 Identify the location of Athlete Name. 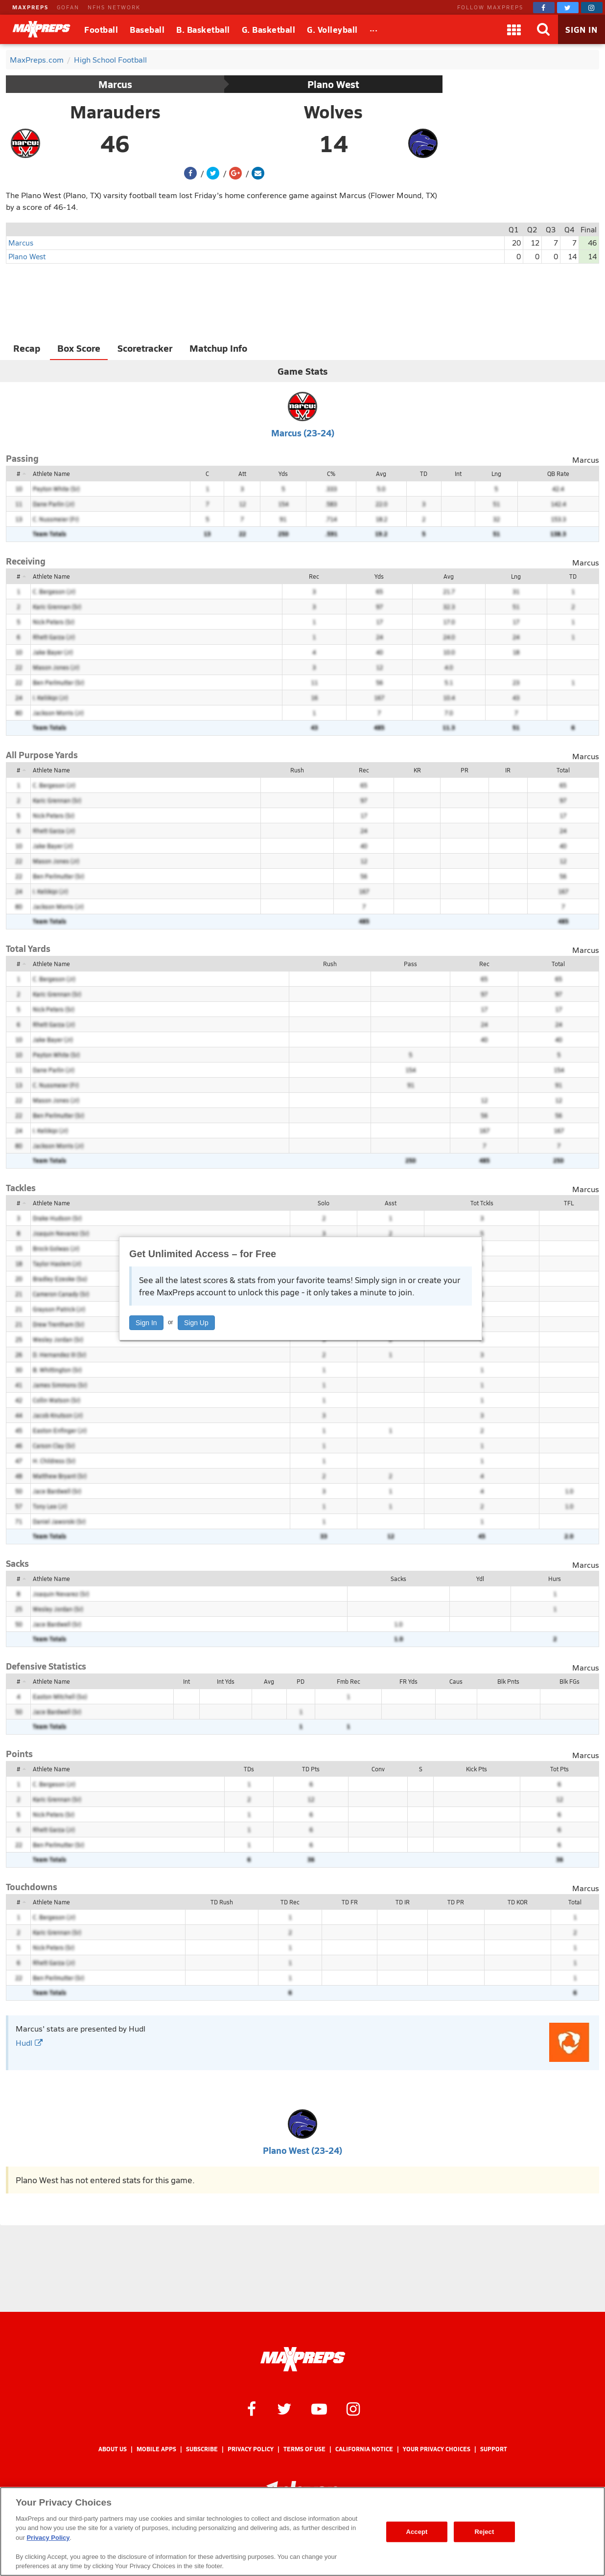
(51, 473).